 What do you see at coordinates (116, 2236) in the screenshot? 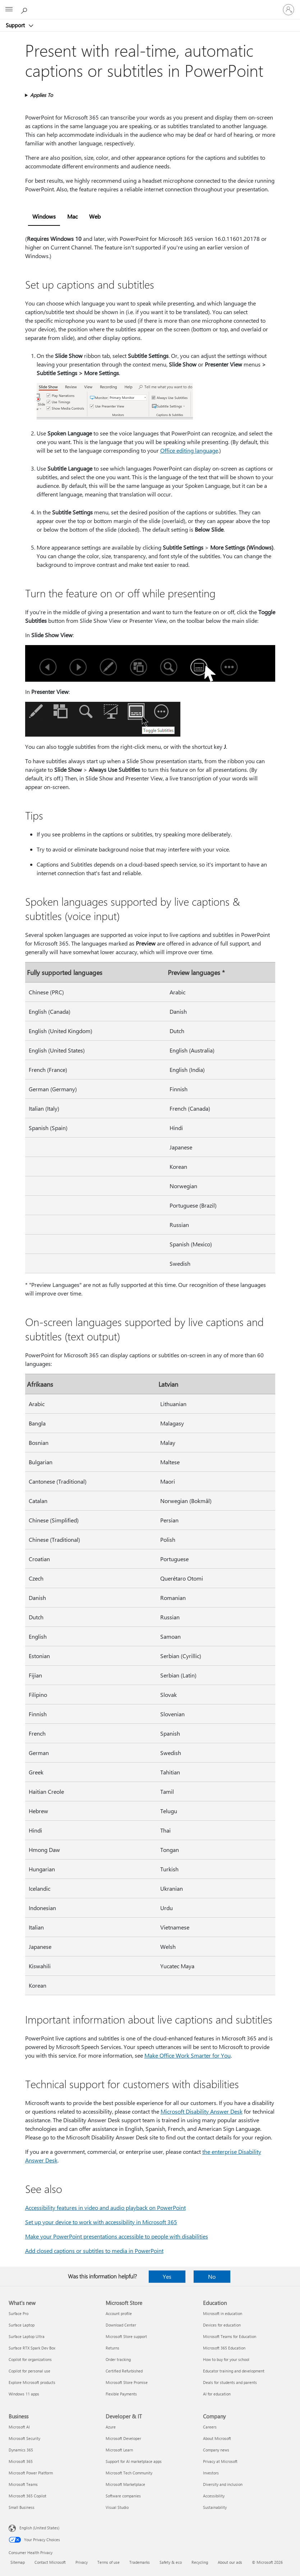
I see `Make your PowerPoint presentations accessible to people with disabilities` at bounding box center [116, 2236].